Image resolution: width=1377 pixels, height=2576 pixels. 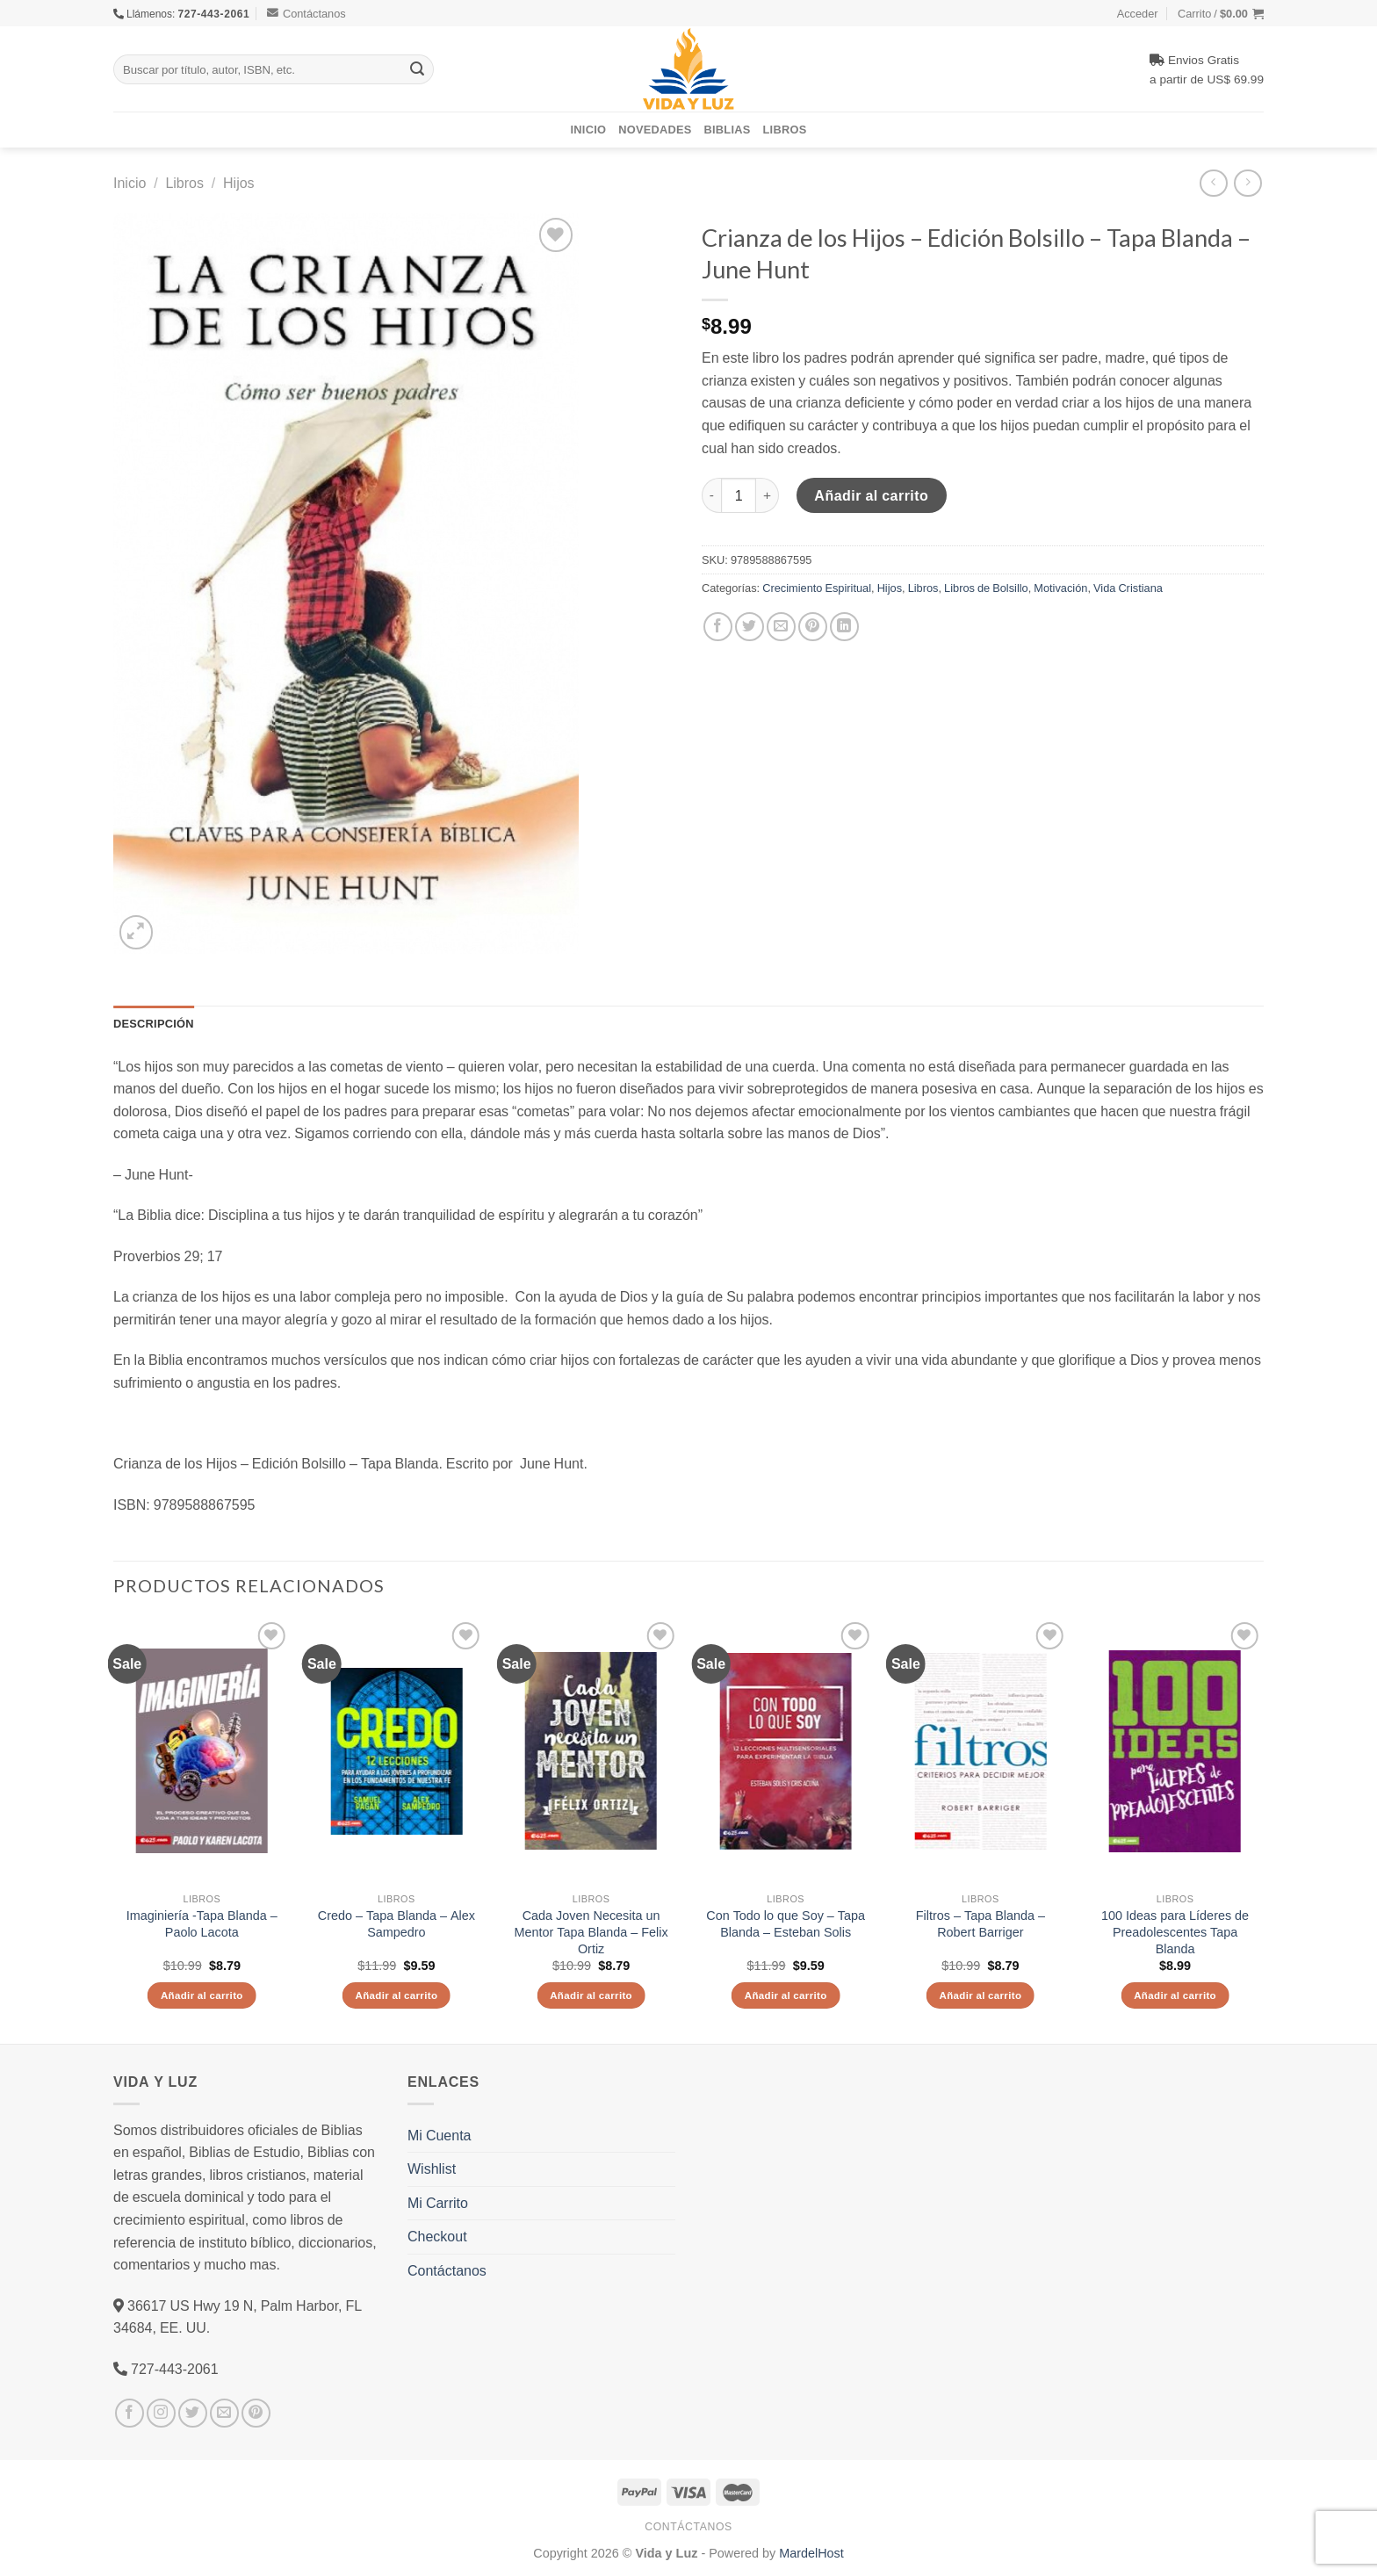 I want to click on [Síguenos en Facebook], so click(x=129, y=2413).